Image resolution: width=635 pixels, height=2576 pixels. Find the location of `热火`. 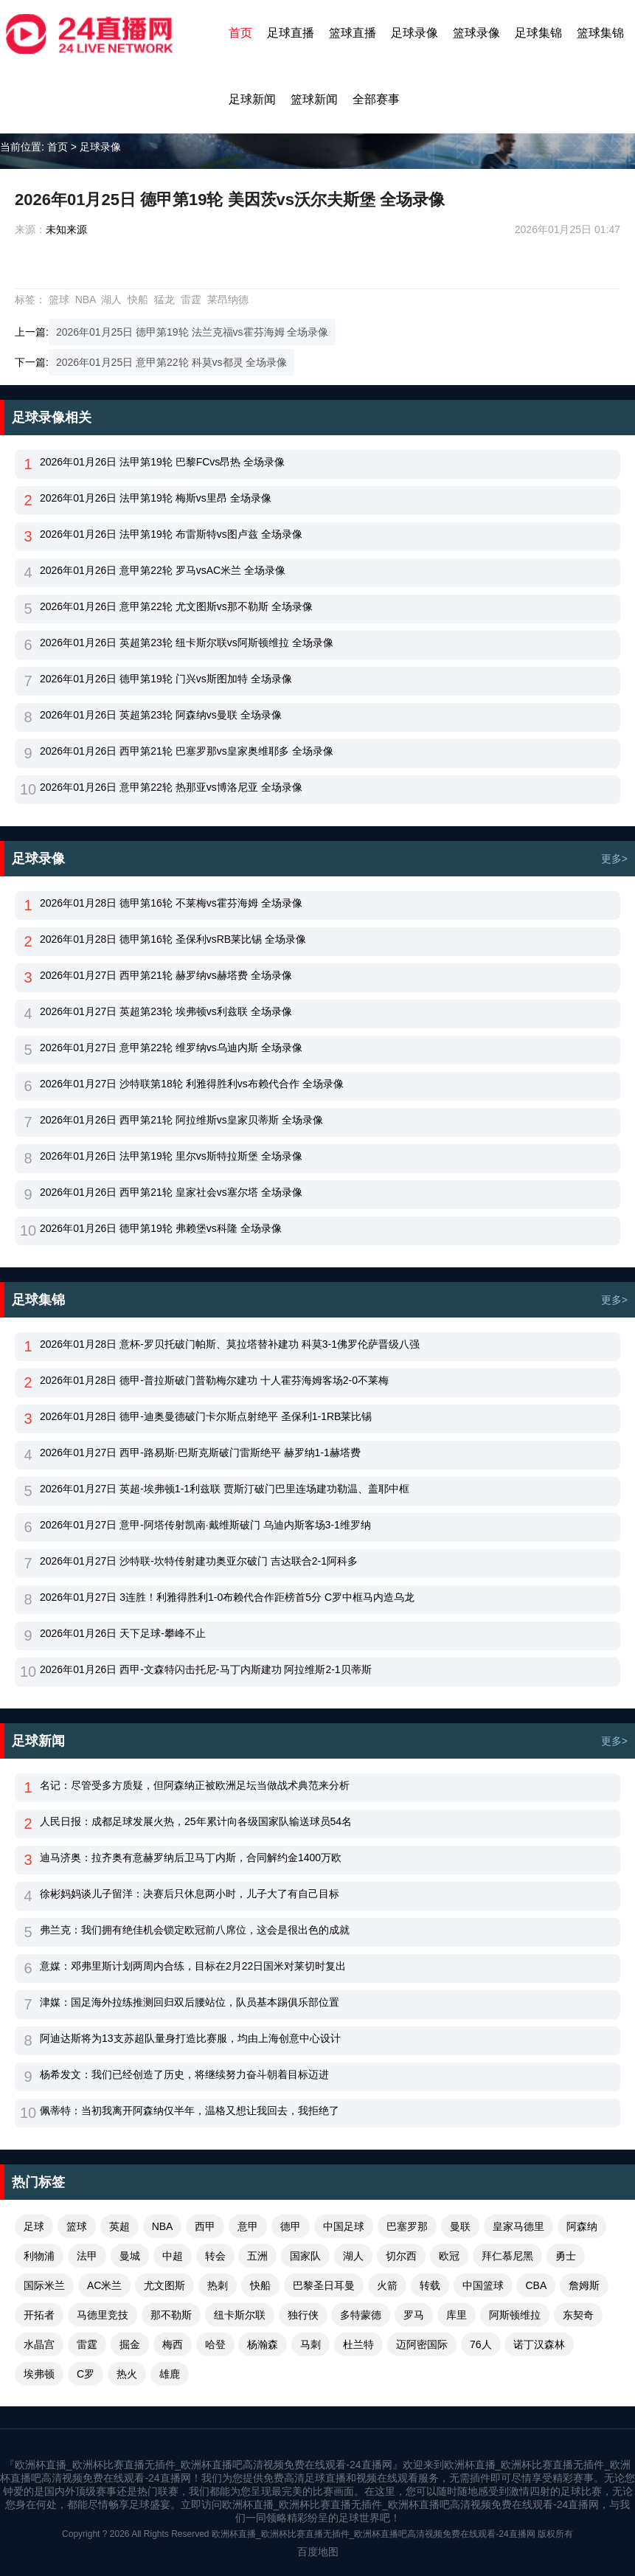

热火 is located at coordinates (127, 2374).